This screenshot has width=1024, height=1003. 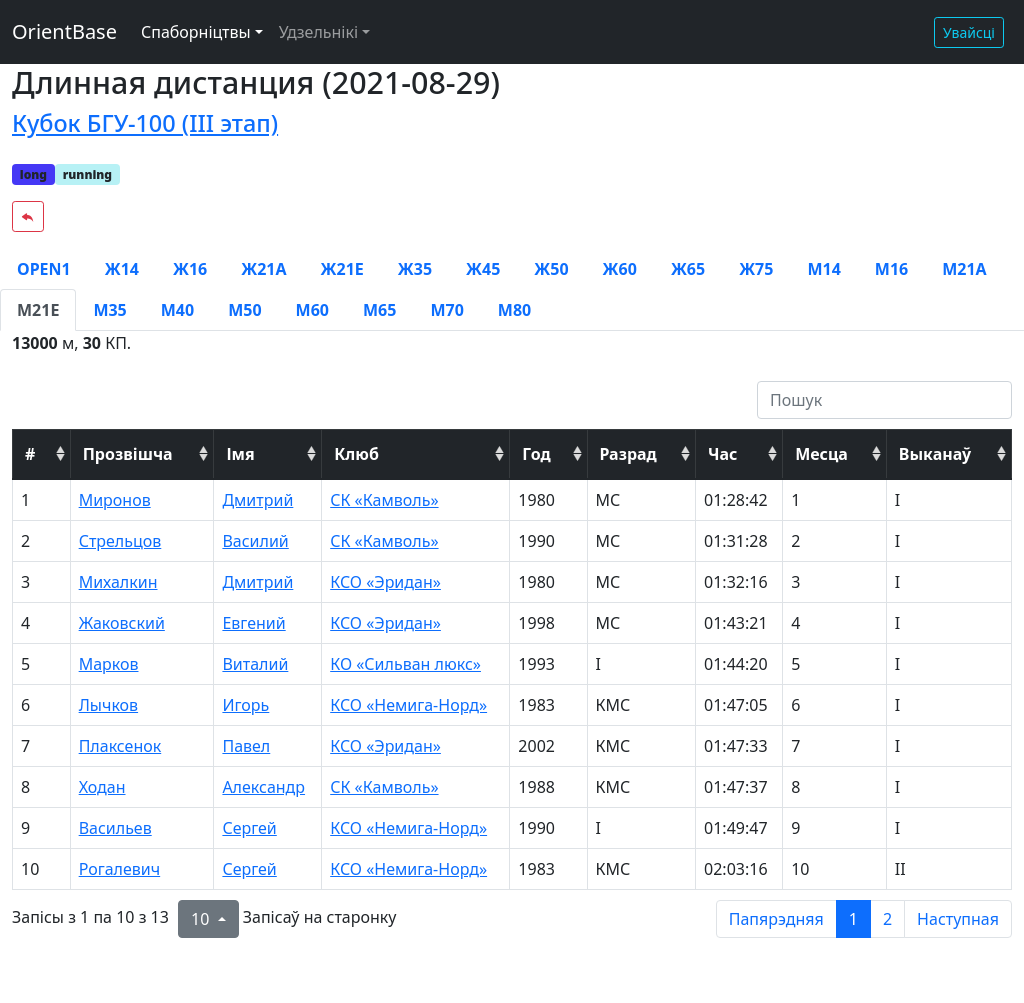 What do you see at coordinates (257, 500) in the screenshot?
I see `Дмитрий` at bounding box center [257, 500].